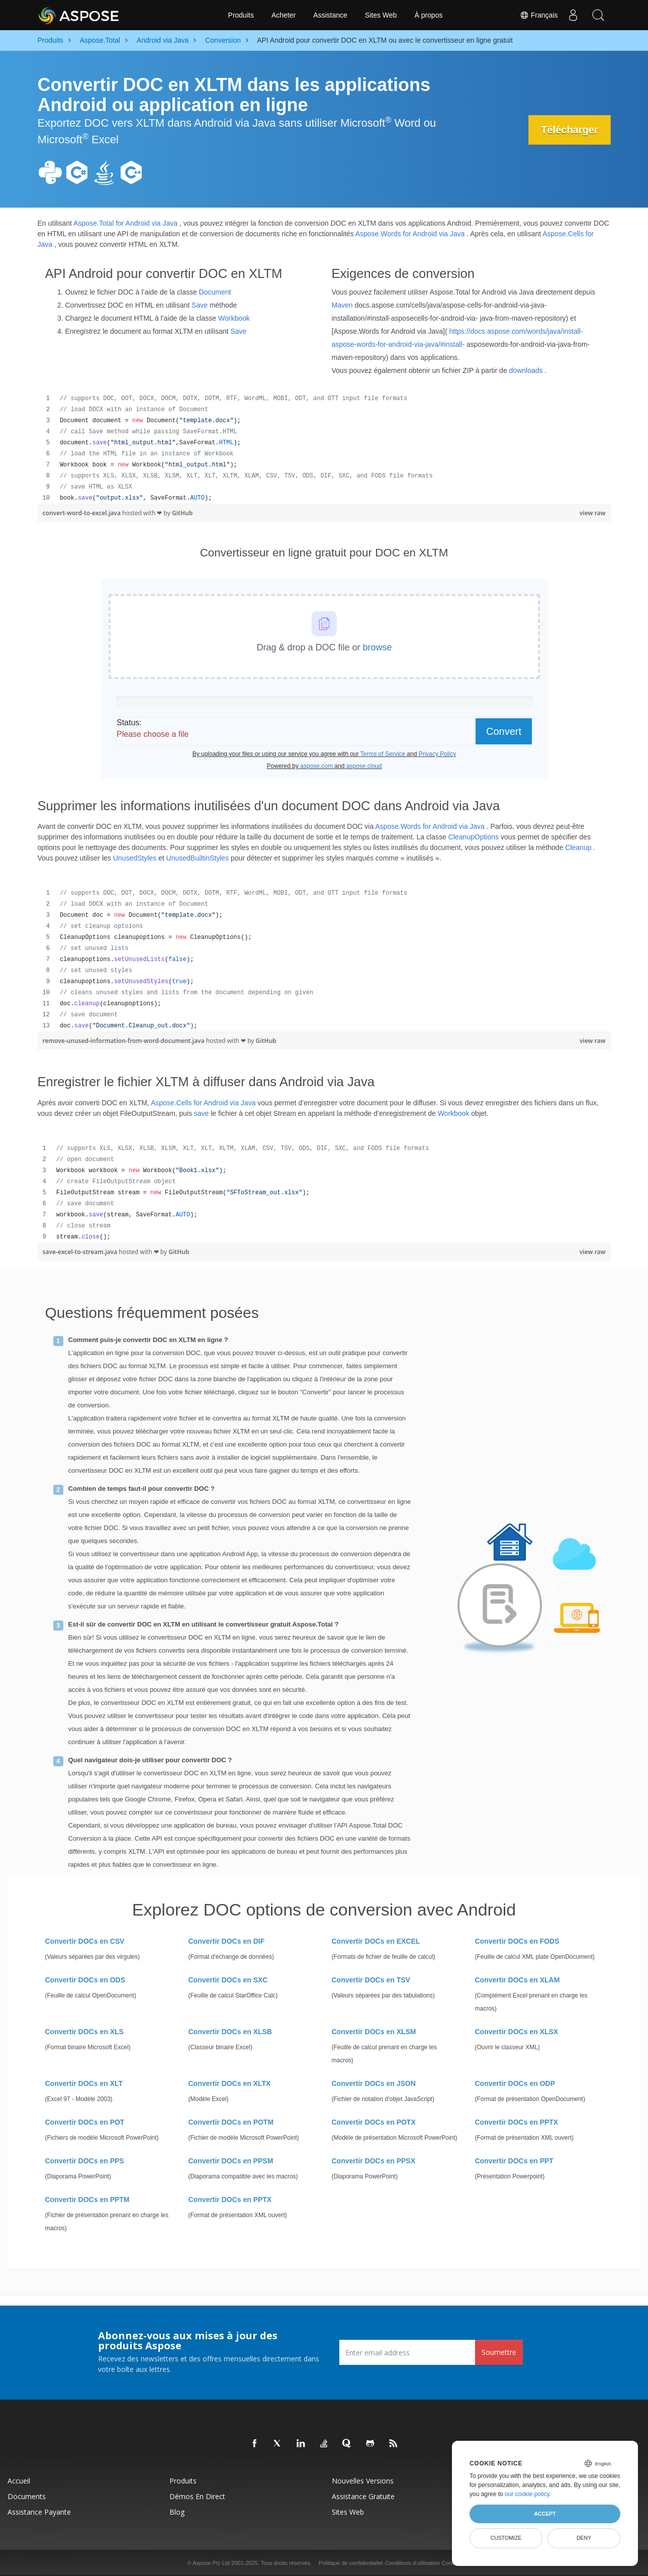  Describe the element at coordinates (410, 234) in the screenshot. I see `Aspose.Words for Android via Java` at that location.